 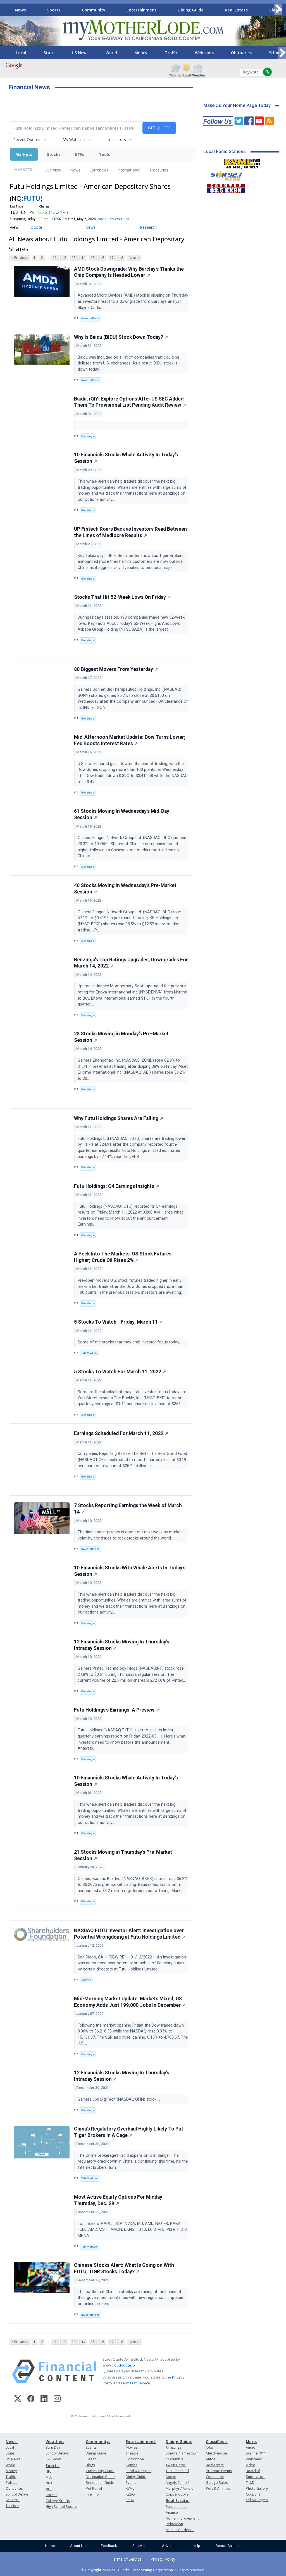 I want to click on Privacy Policy, so click(x=163, y=2559).